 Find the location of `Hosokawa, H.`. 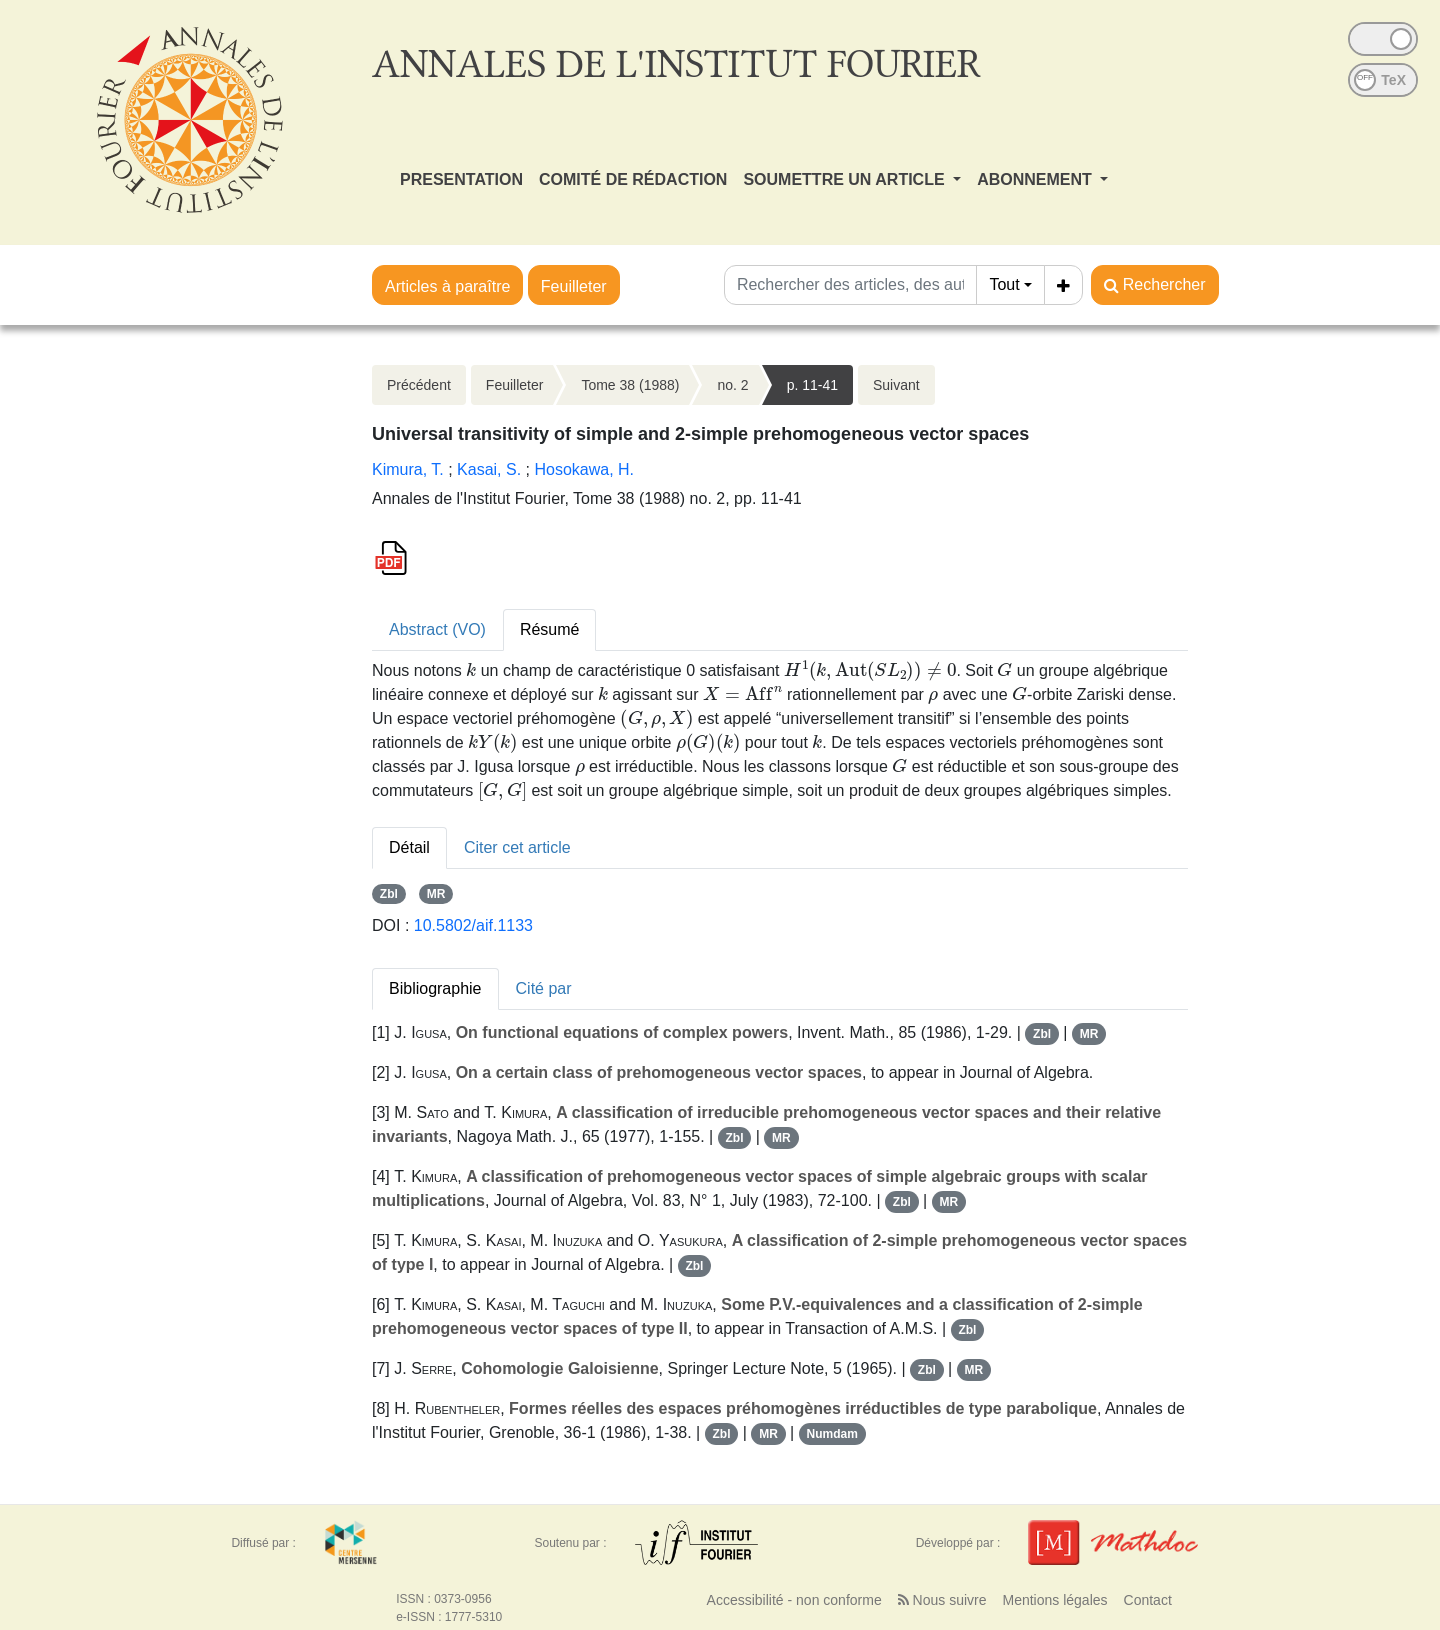

Hosokawa, H. is located at coordinates (584, 469).